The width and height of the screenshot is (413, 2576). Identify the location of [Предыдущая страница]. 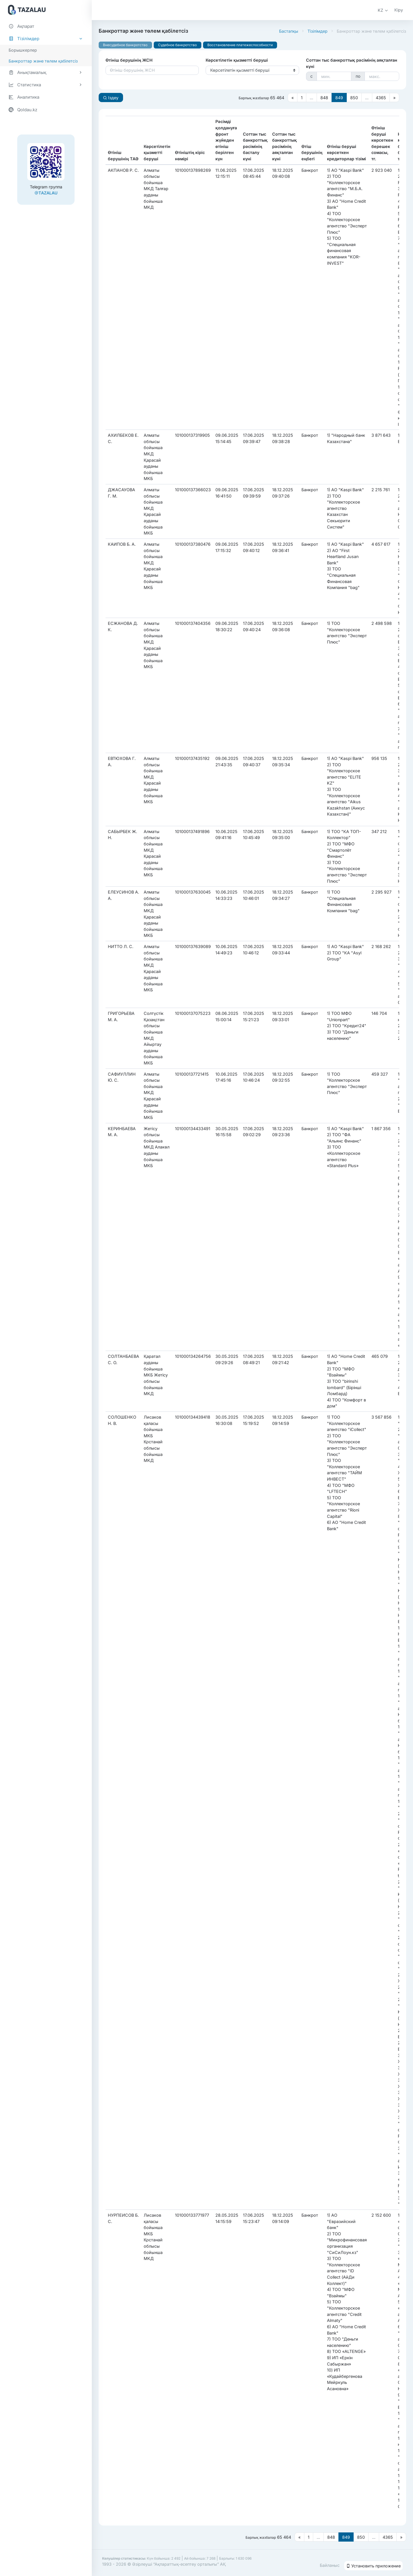
(292, 97).